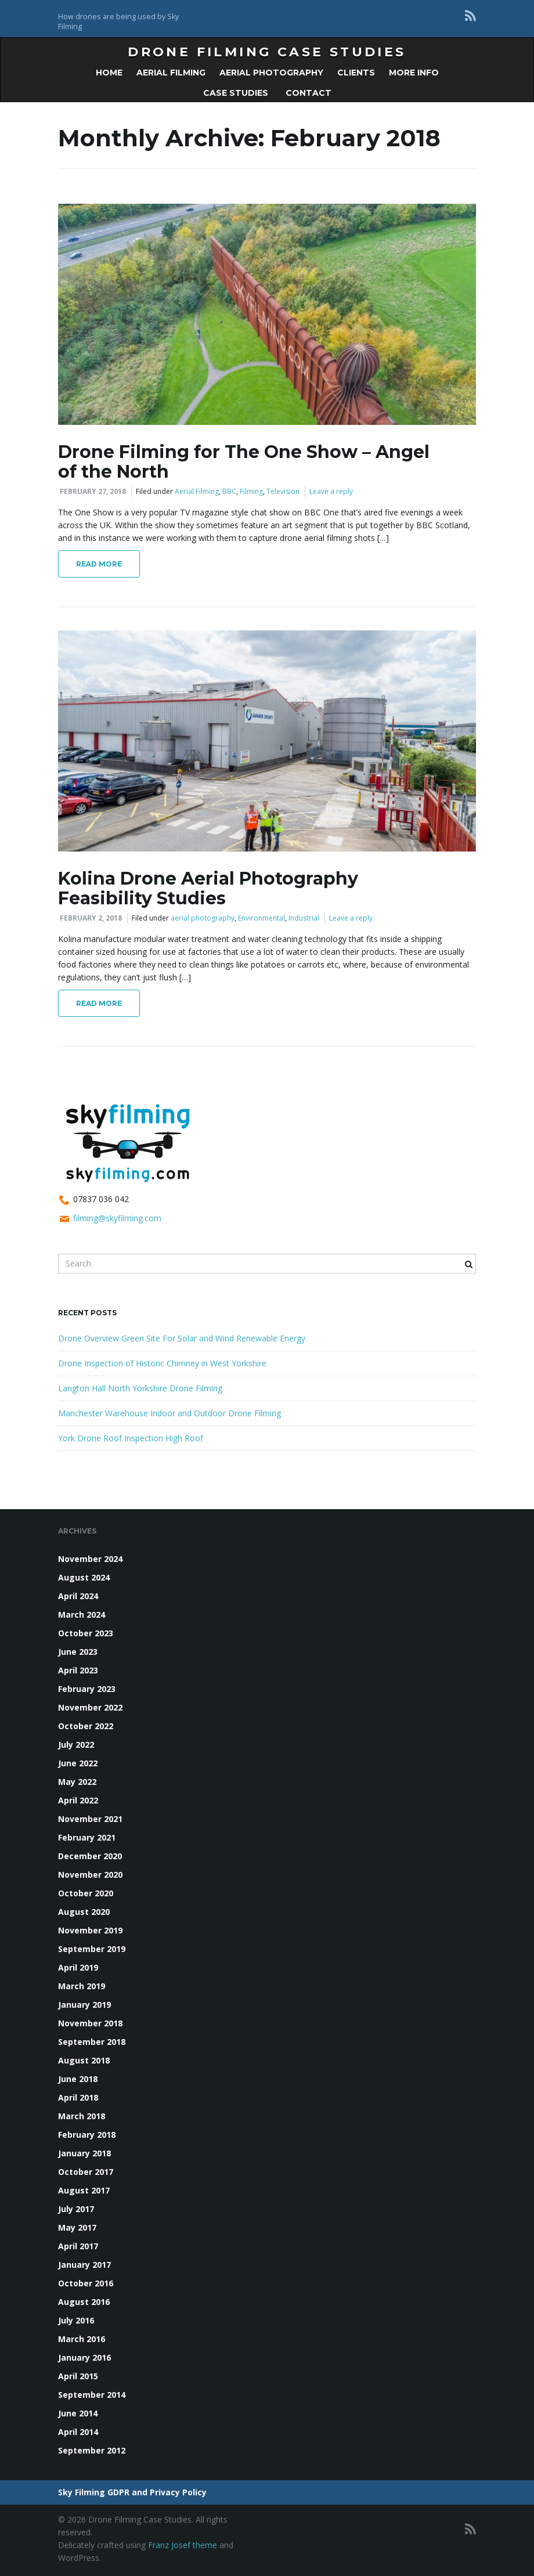 The image size is (534, 2576). What do you see at coordinates (90, 1707) in the screenshot?
I see `November 2022` at bounding box center [90, 1707].